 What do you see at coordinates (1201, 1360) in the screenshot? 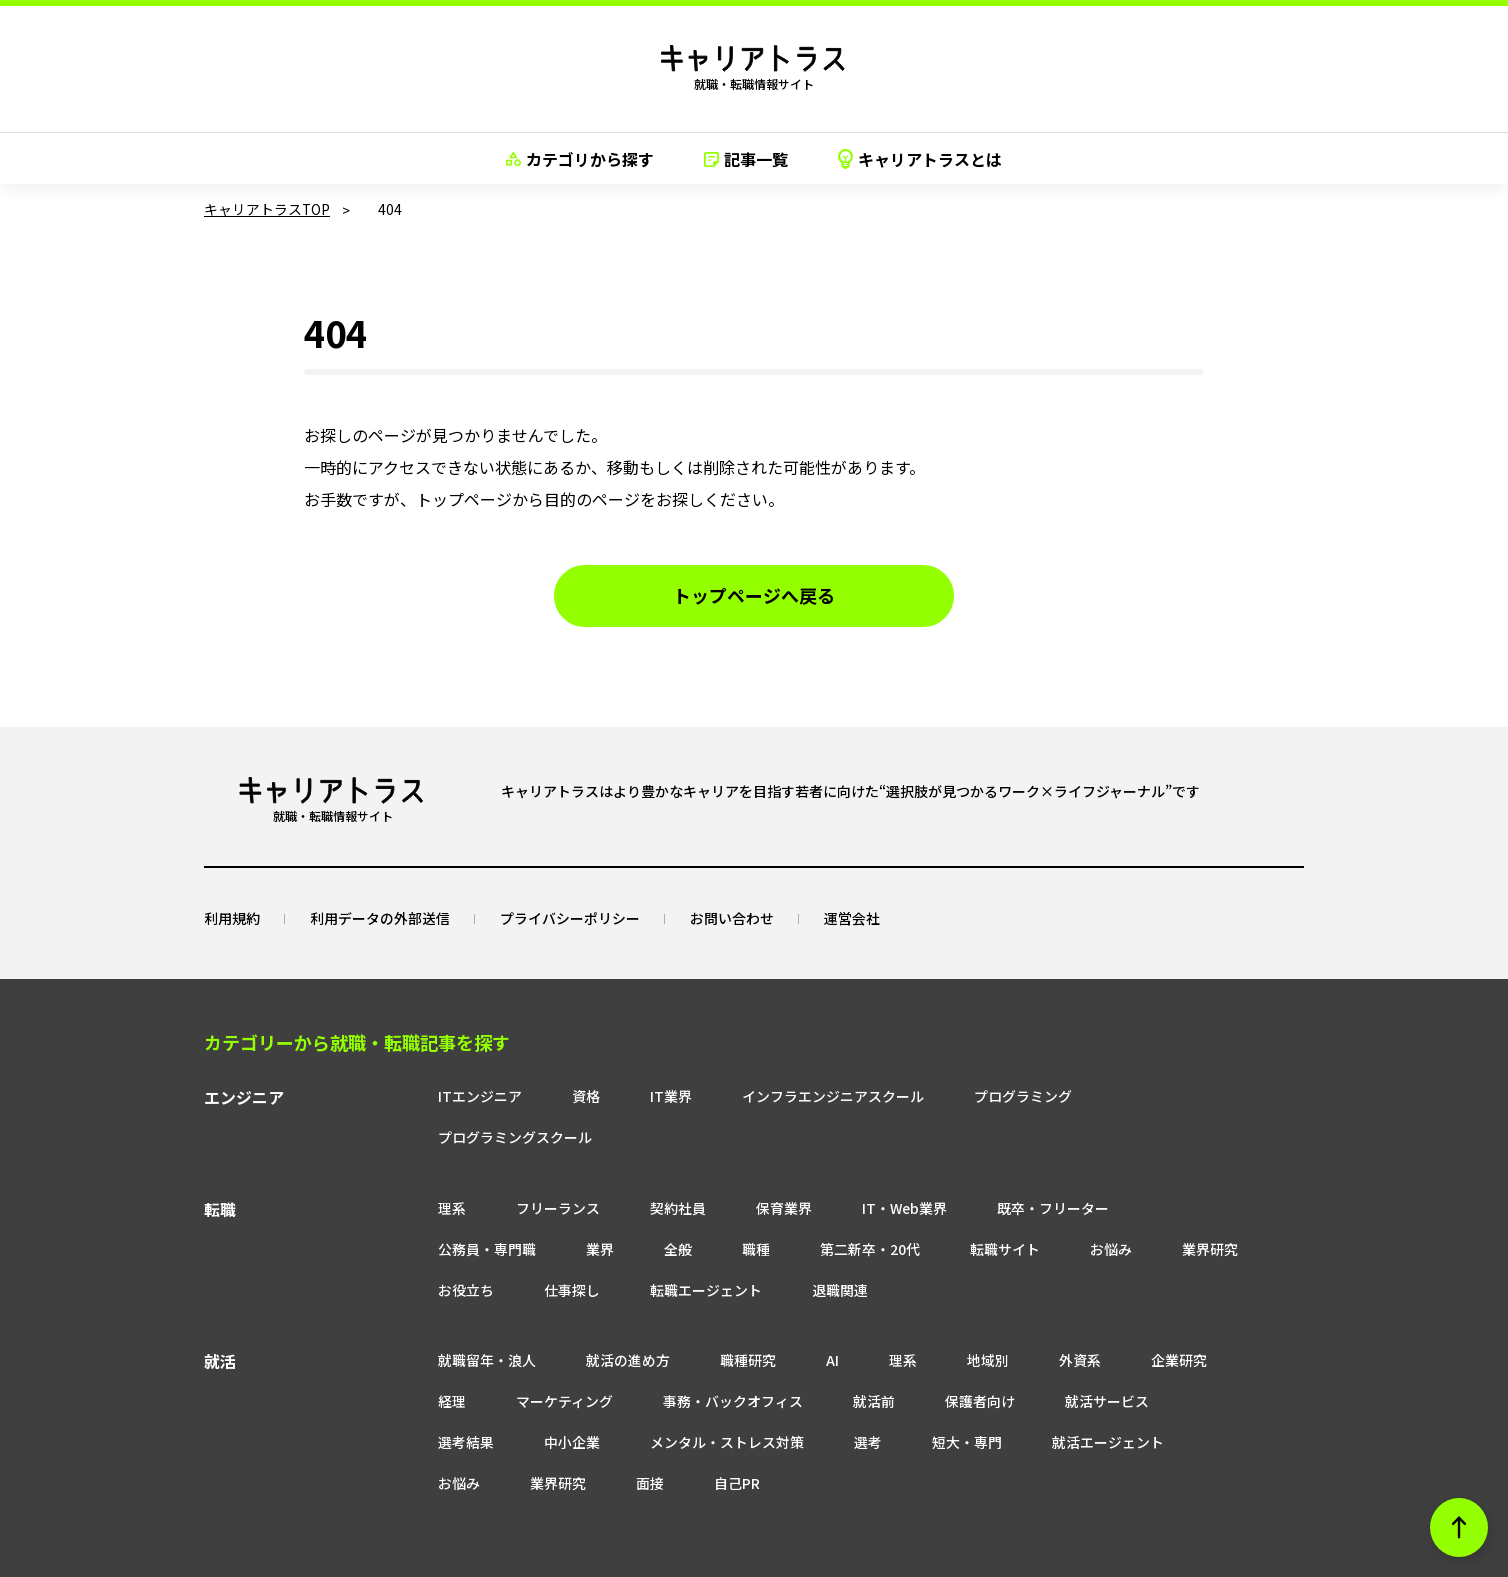
I see `中小企業` at bounding box center [1201, 1360].